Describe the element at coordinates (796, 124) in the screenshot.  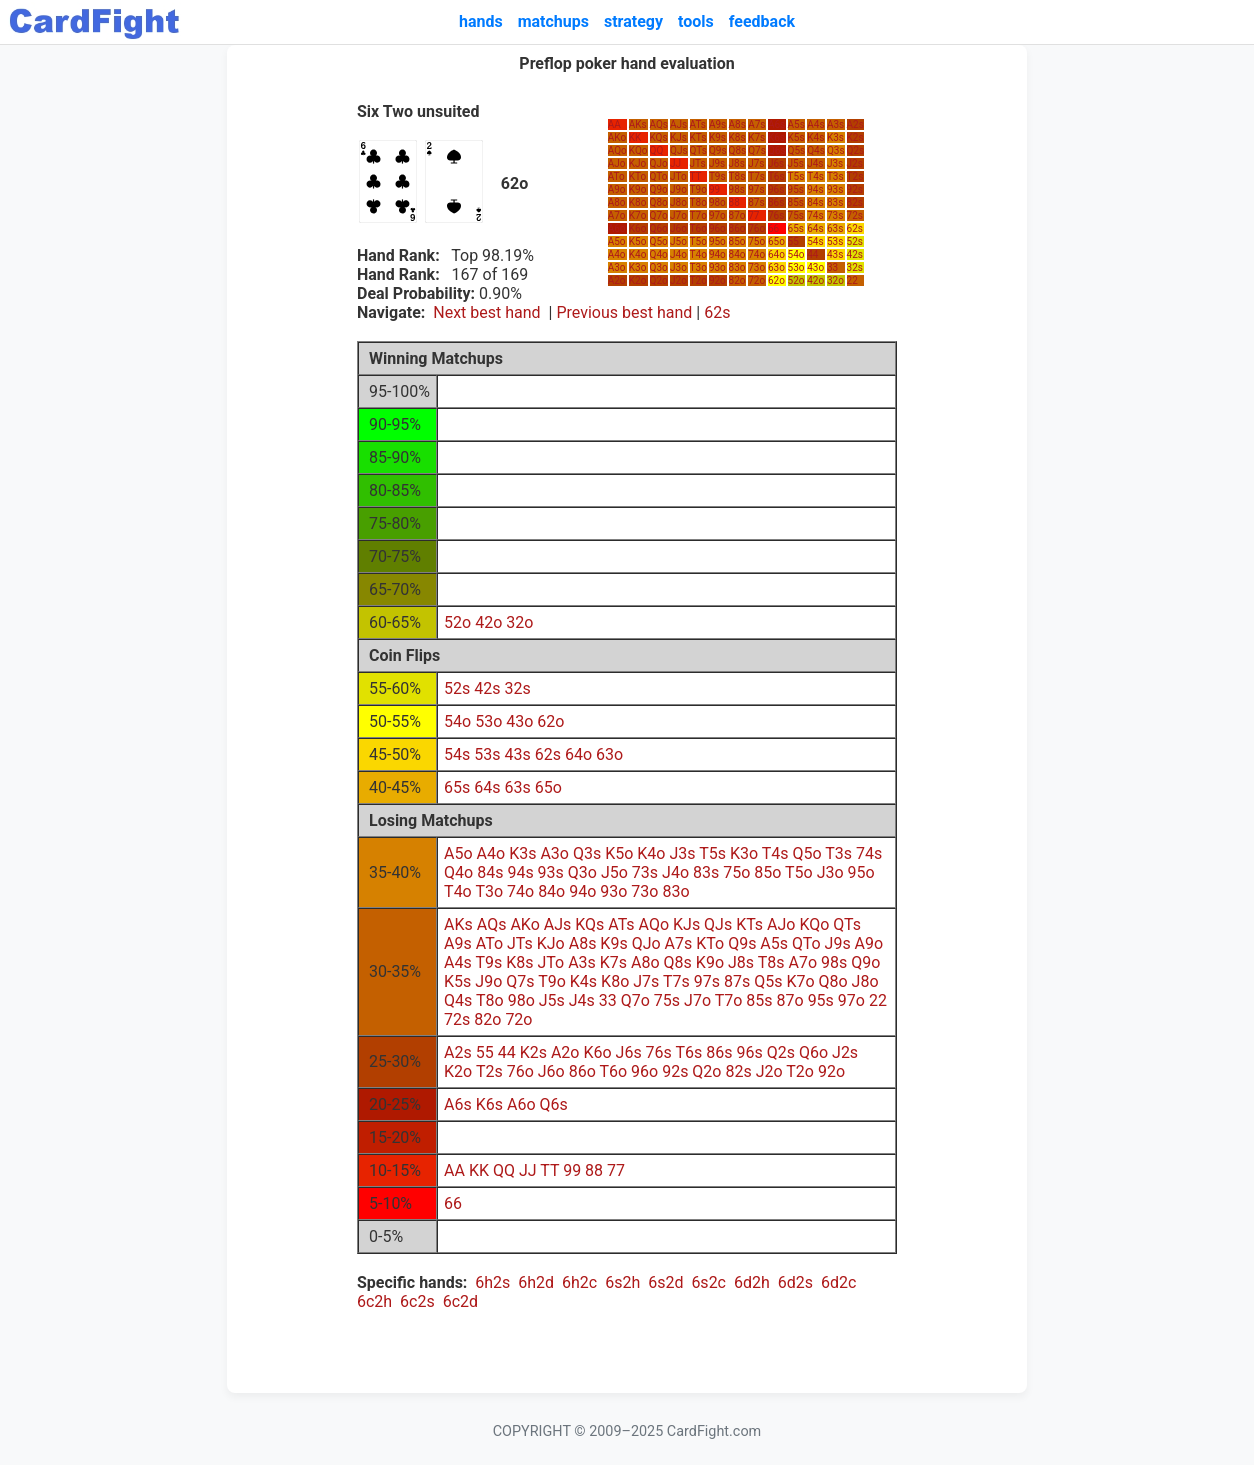
I see `A5s` at that location.